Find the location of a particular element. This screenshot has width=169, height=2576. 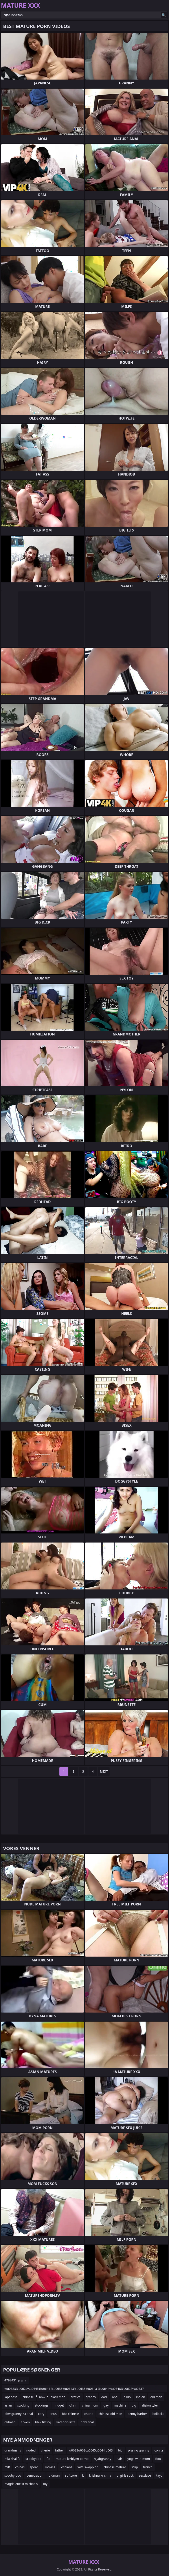

u0623u062cu0645u0644 u063 is located at coordinates (91, 2450).